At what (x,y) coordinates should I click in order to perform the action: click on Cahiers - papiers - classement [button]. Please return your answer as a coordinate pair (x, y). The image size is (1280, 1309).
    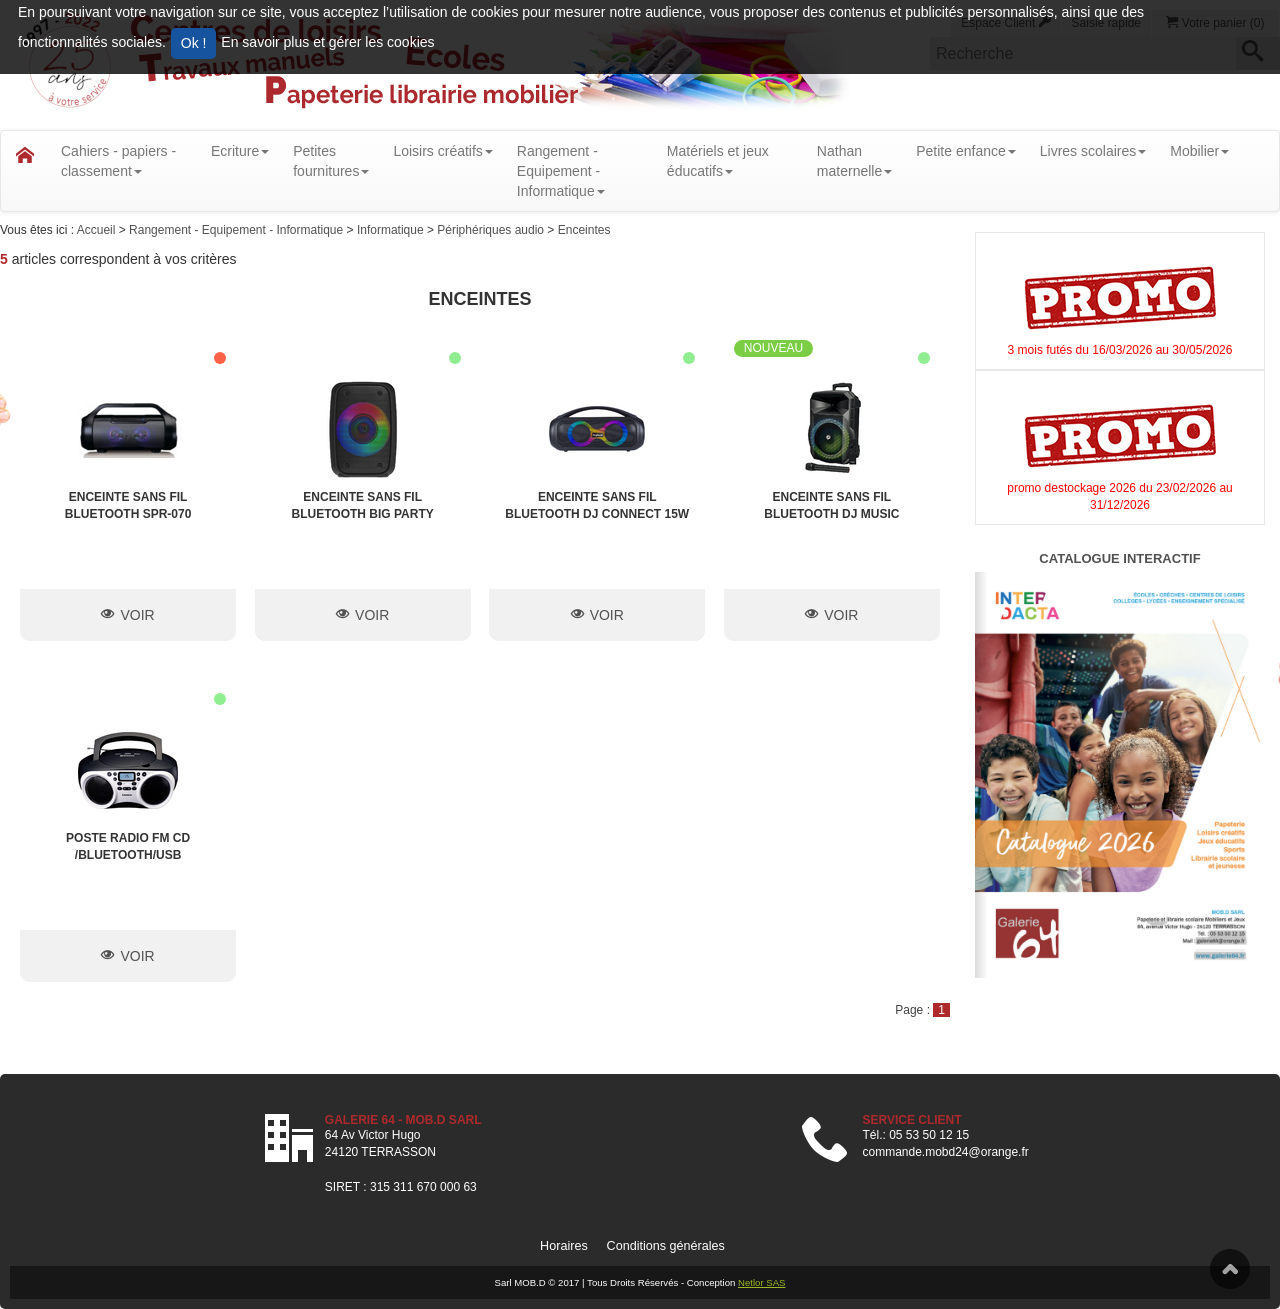
    Looking at the image, I should click on (118, 161).